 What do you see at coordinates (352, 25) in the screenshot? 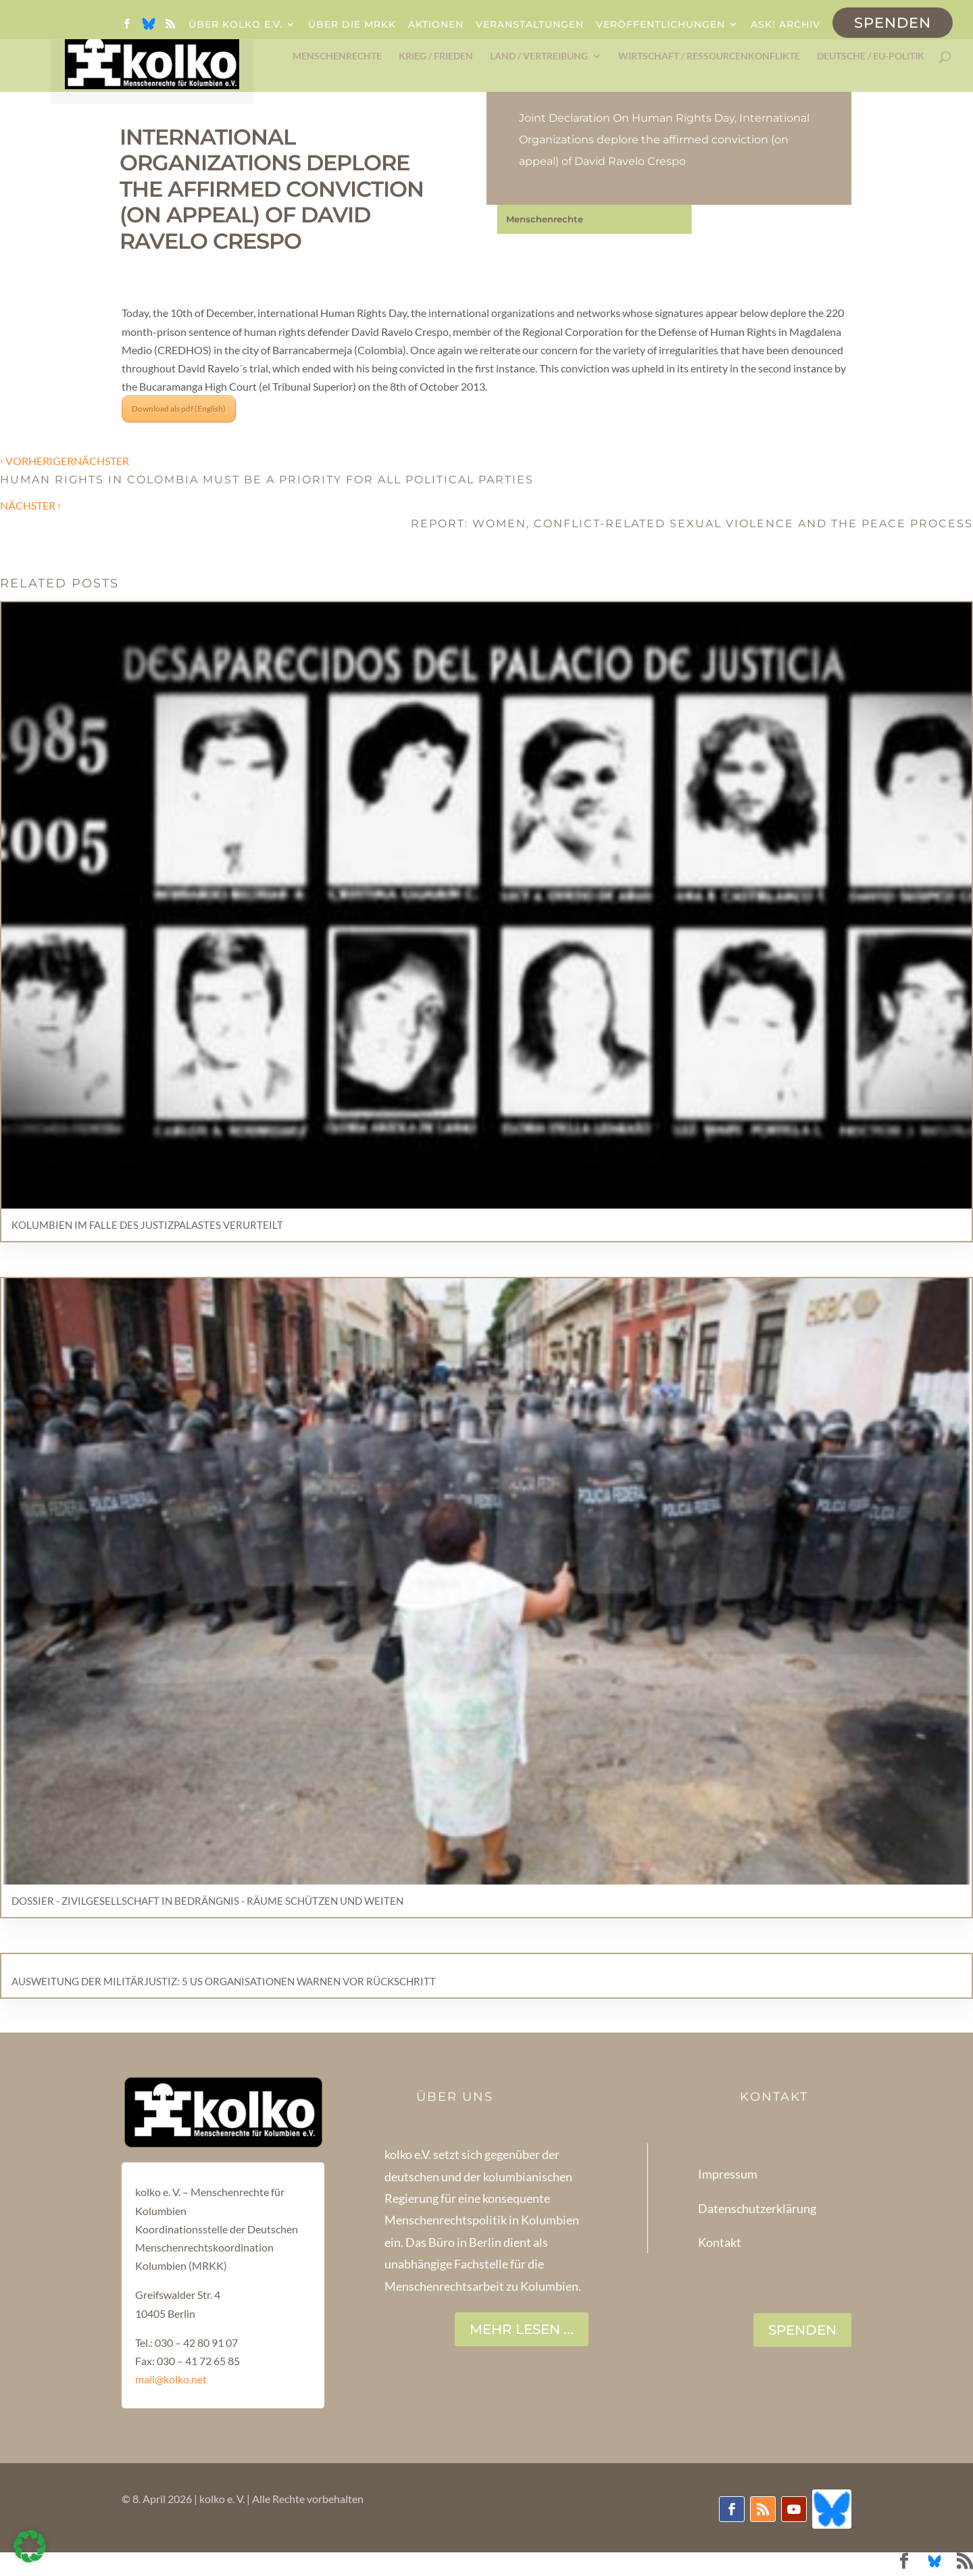
I see `Über die MRKK` at bounding box center [352, 25].